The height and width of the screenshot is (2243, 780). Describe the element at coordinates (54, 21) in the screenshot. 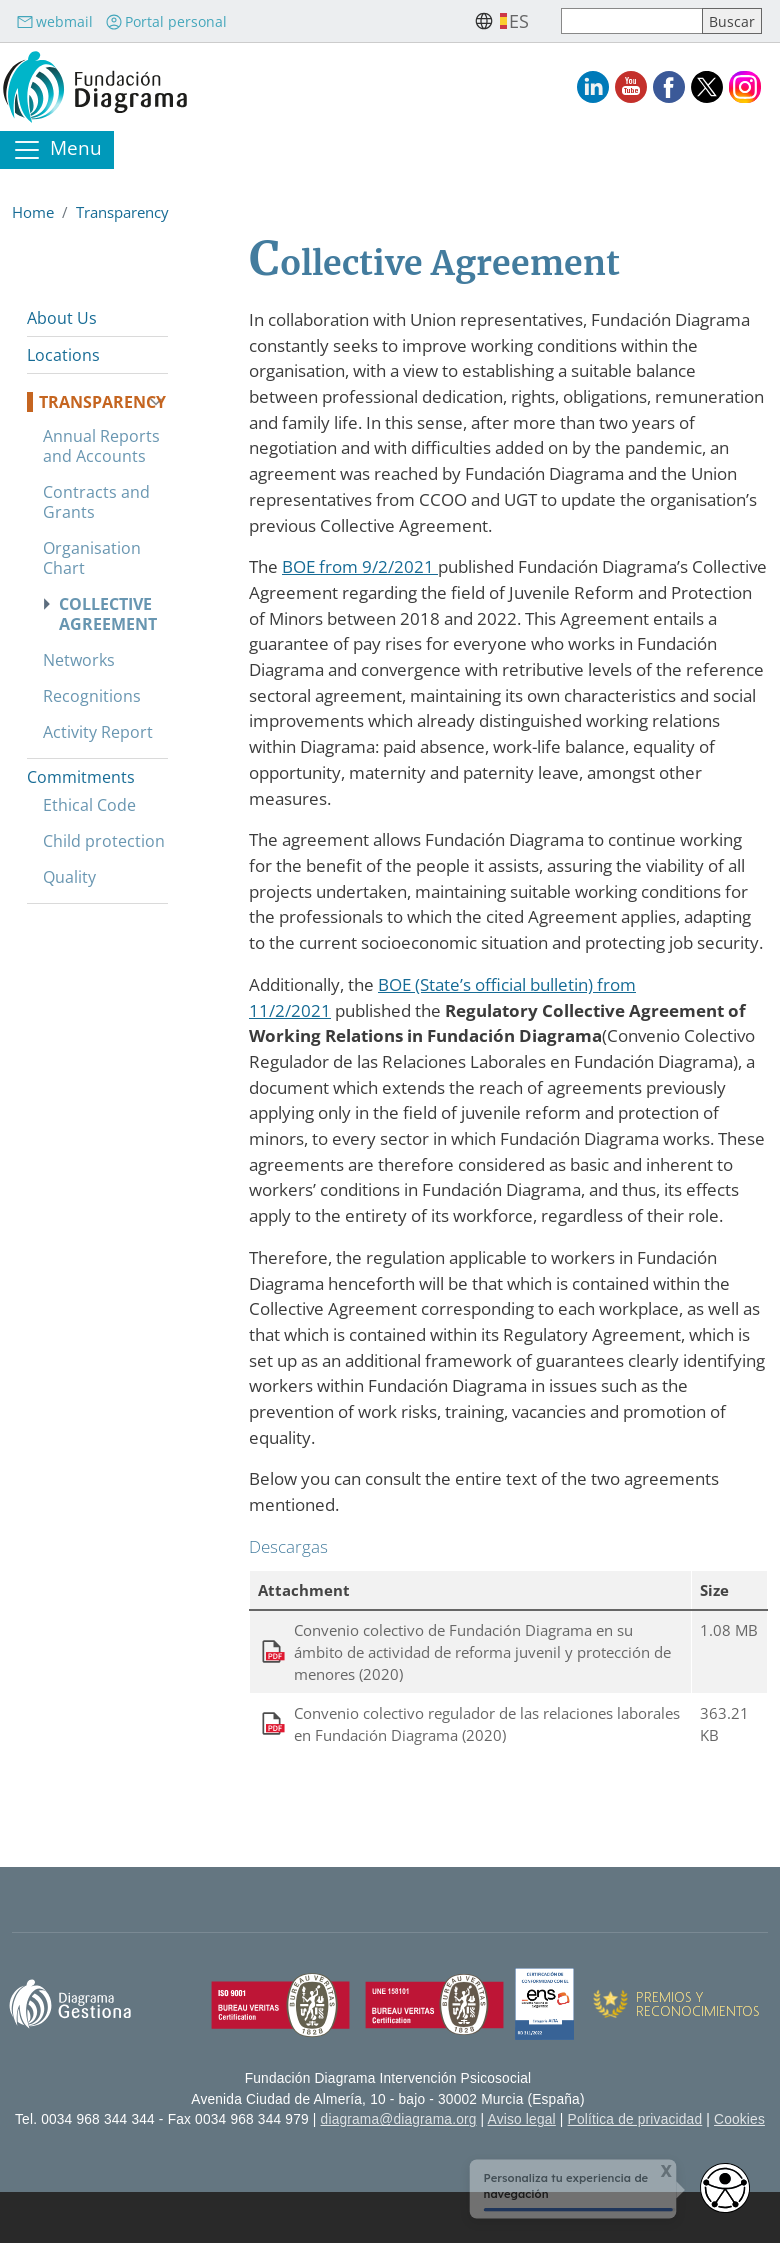

I see `webmail` at that location.